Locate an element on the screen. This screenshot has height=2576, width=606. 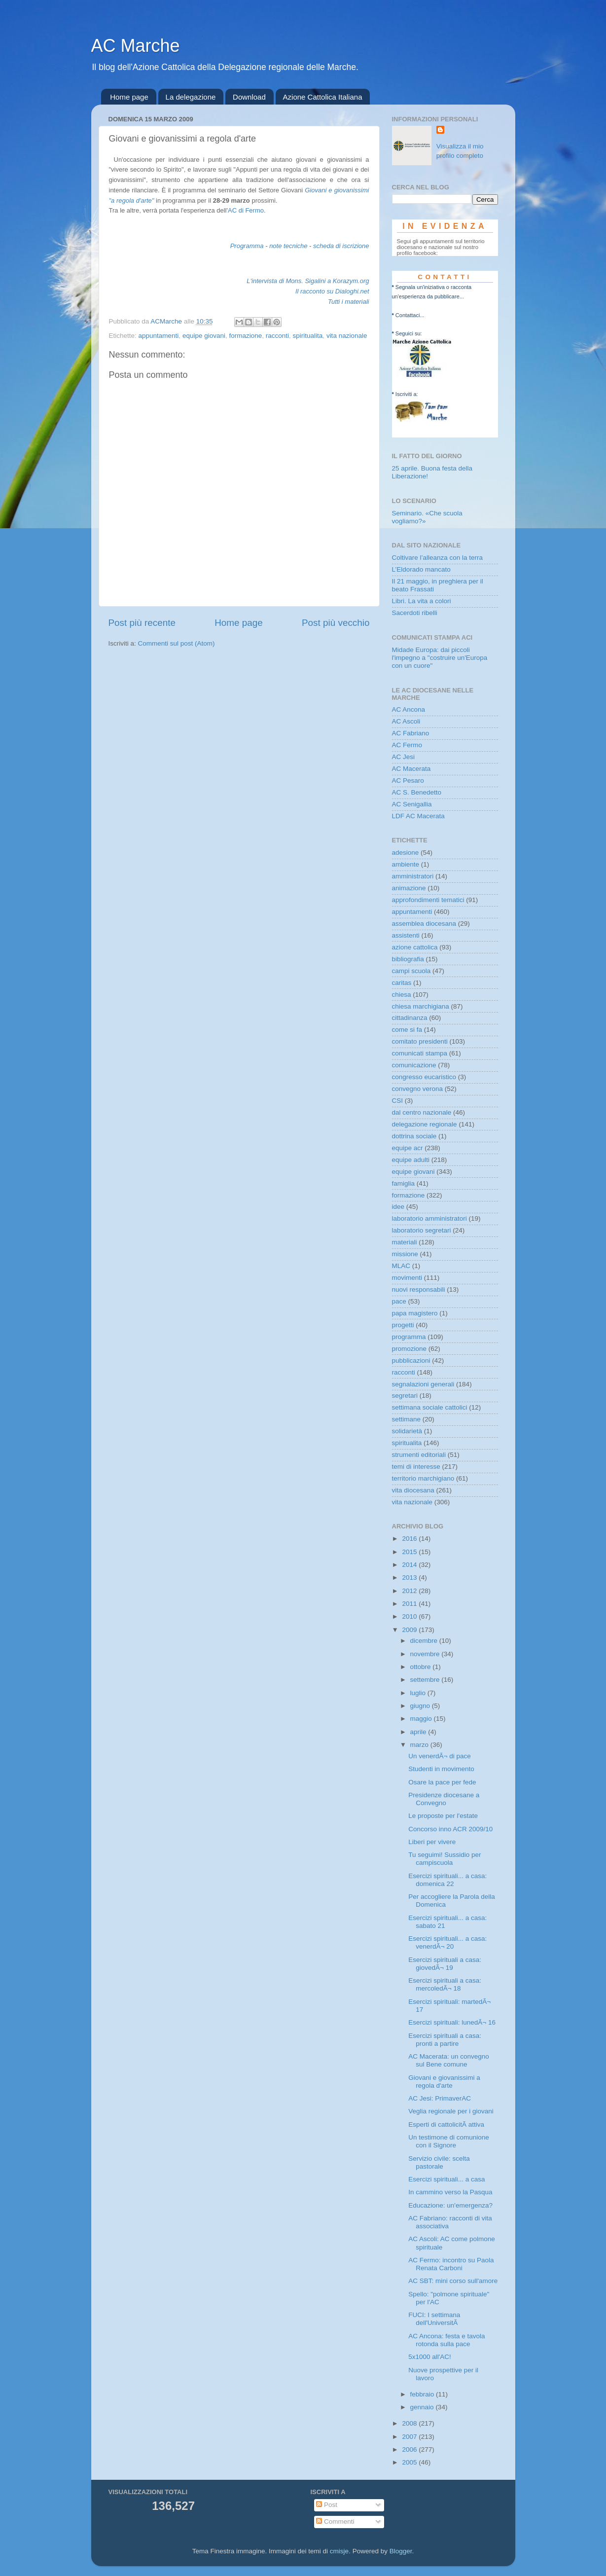
aprile is located at coordinates (419, 1732).